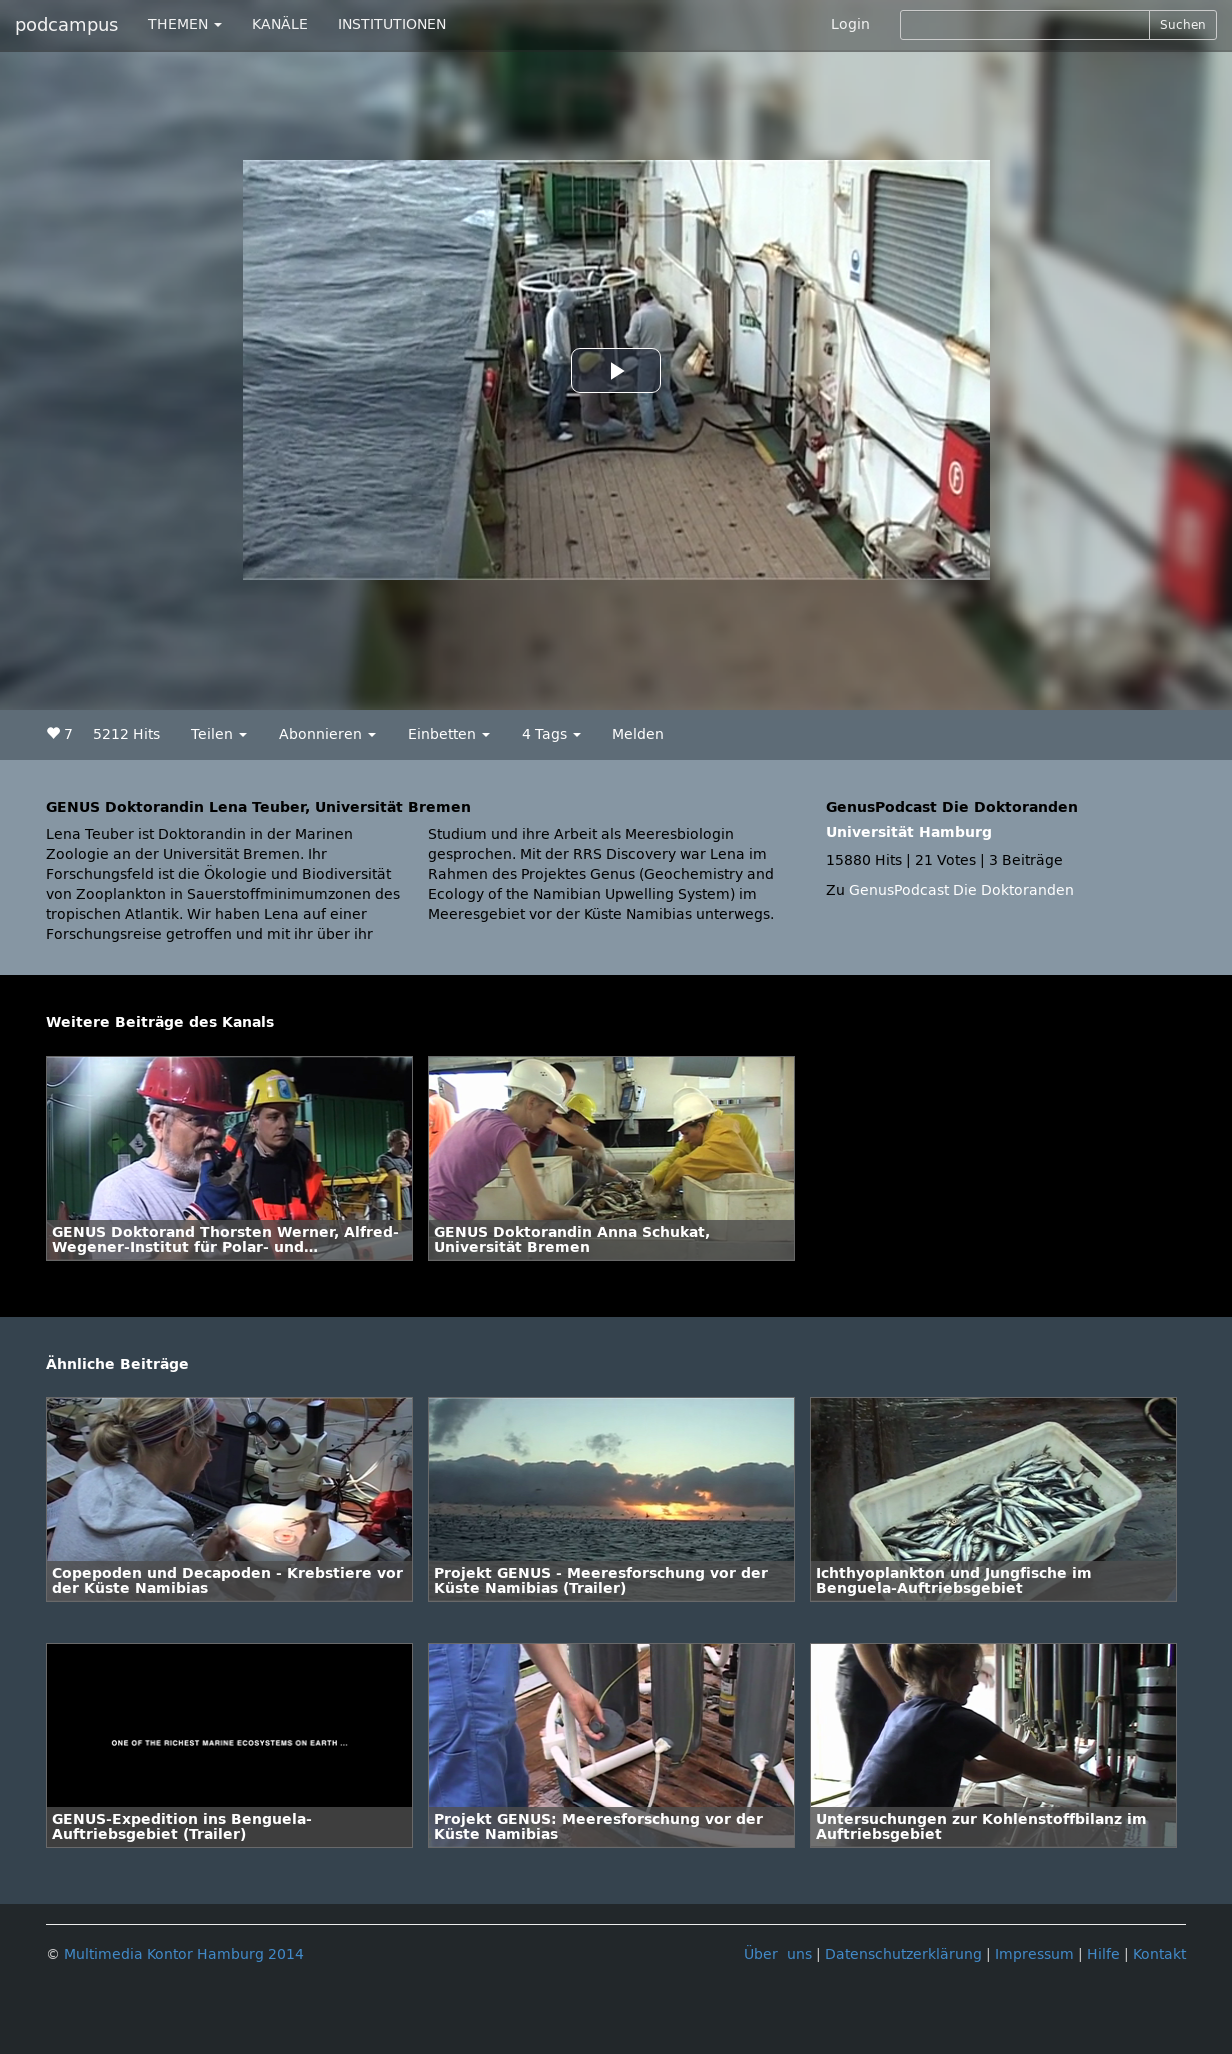 The height and width of the screenshot is (2054, 1232). Describe the element at coordinates (961, 890) in the screenshot. I see `GenusPodcast Die Doktoranden` at that location.